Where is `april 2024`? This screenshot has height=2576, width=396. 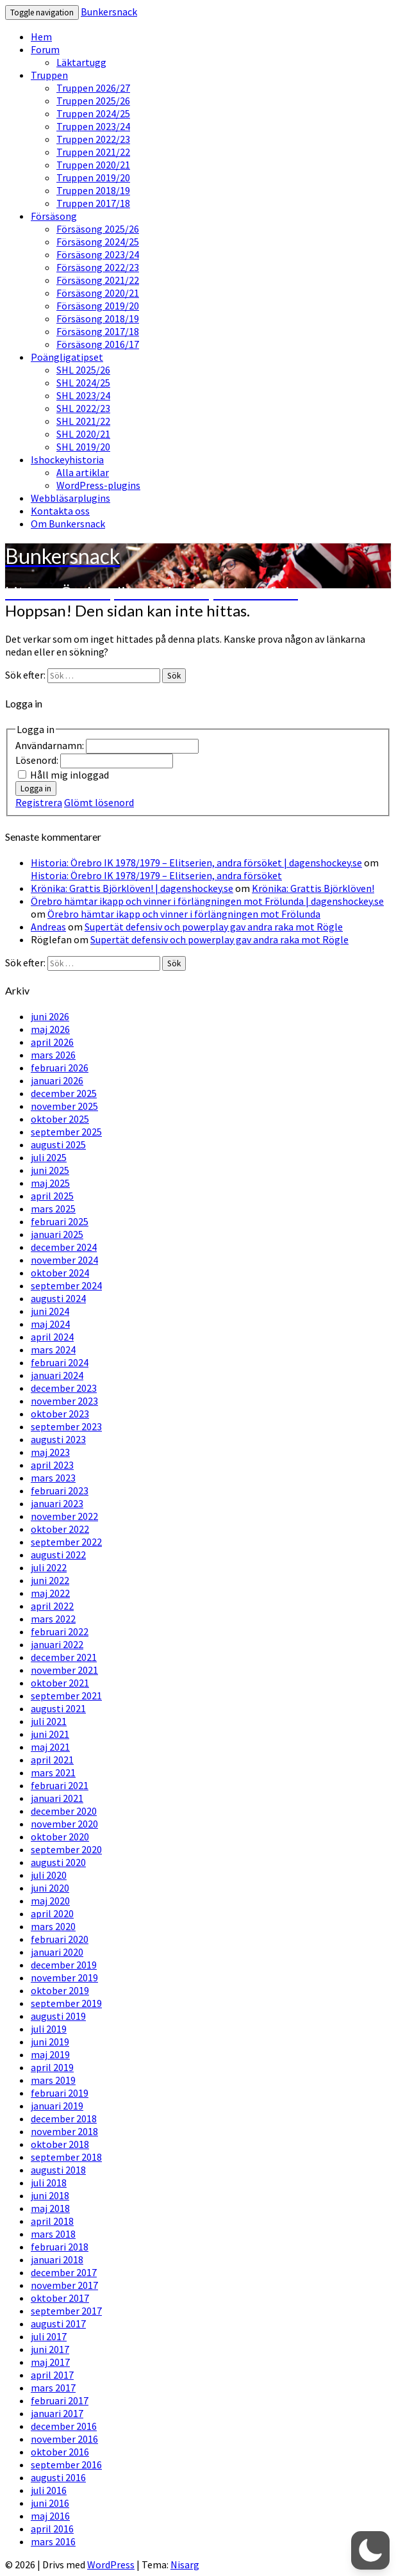 april 2024 is located at coordinates (52, 1336).